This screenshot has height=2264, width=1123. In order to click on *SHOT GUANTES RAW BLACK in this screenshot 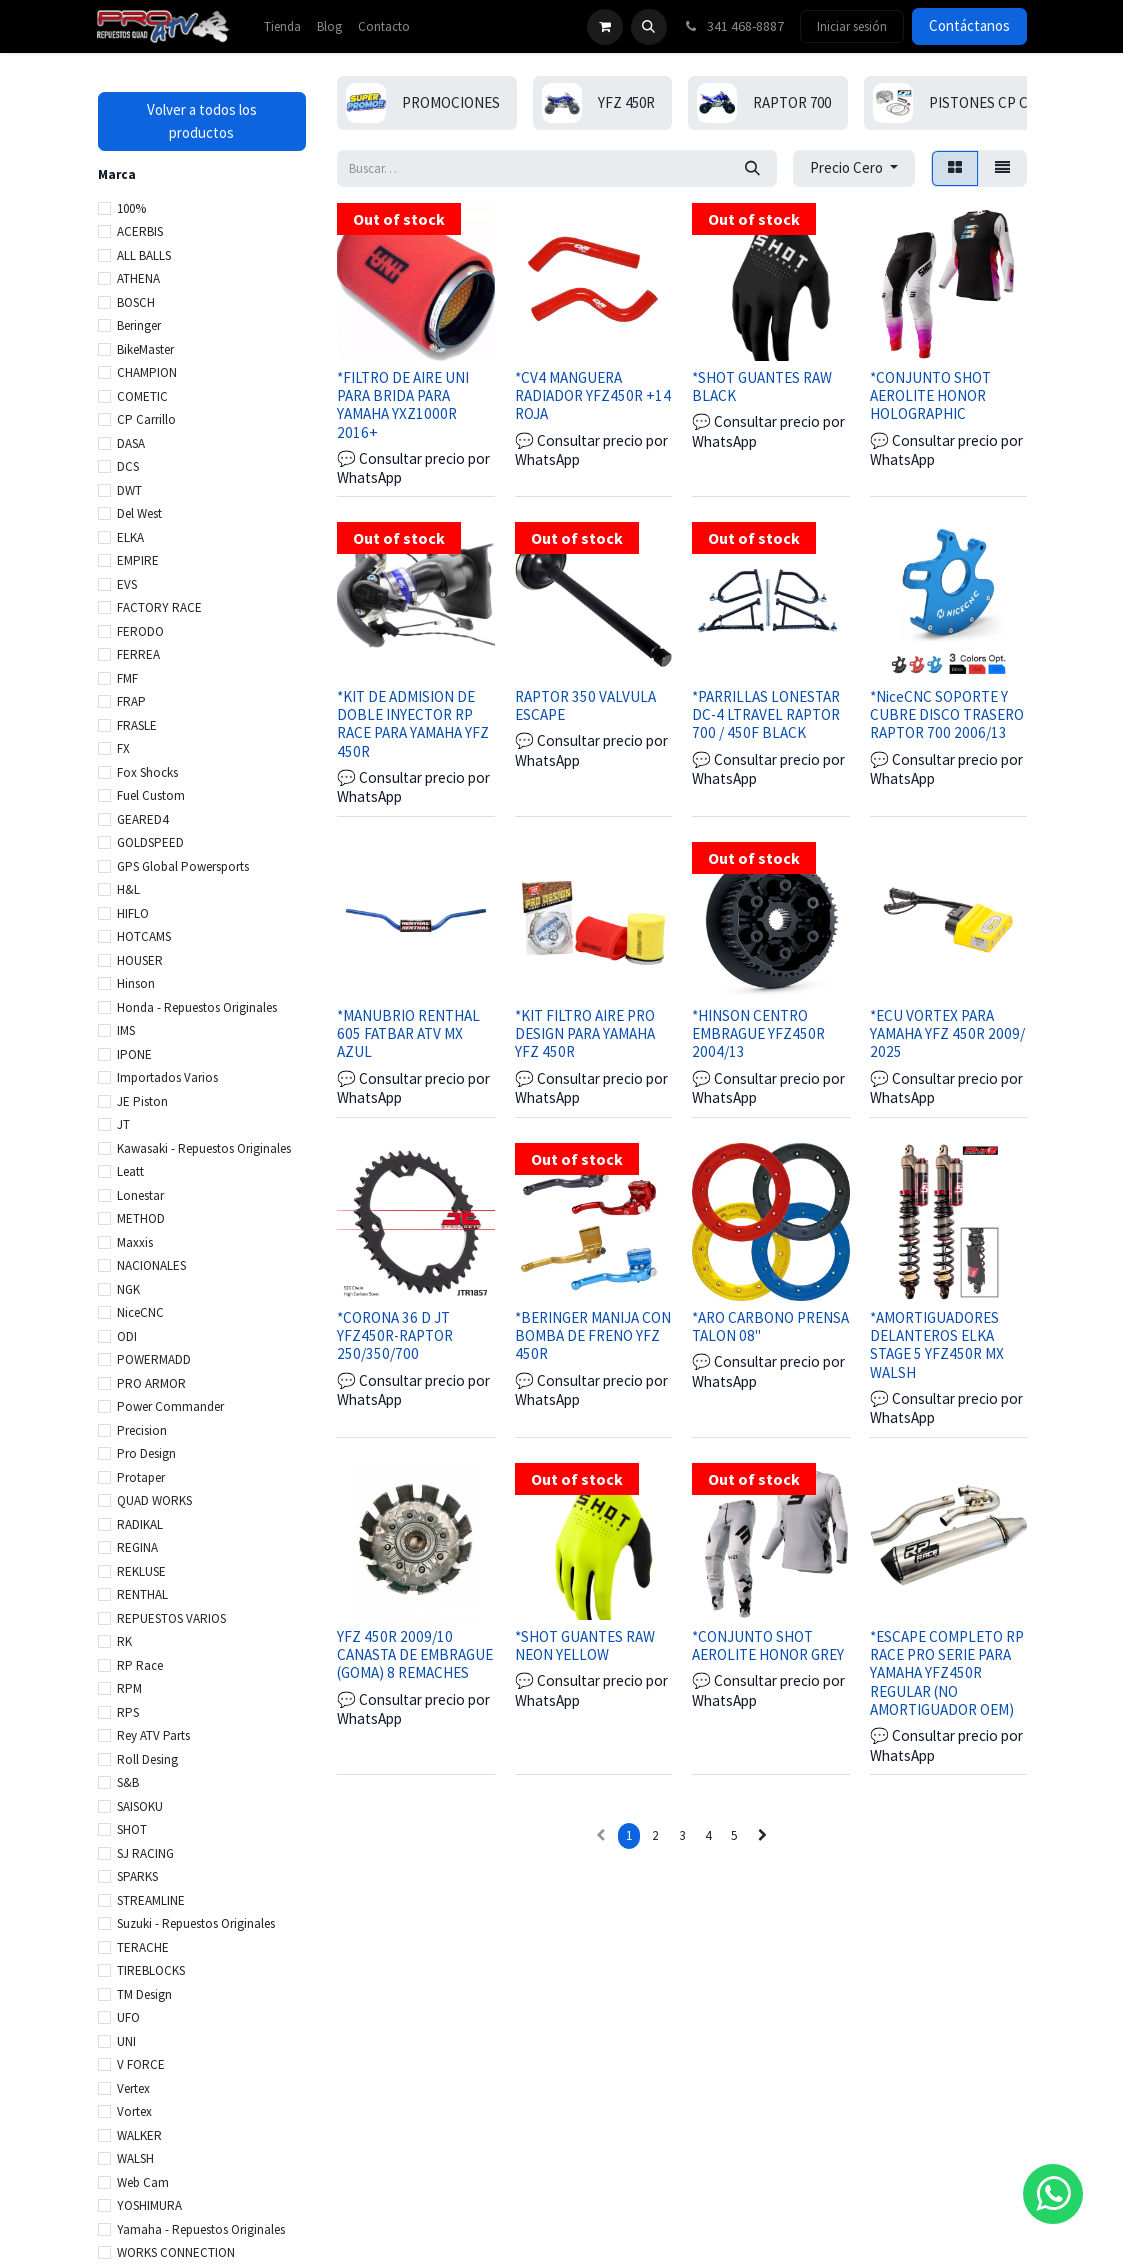, I will do `click(762, 385)`.